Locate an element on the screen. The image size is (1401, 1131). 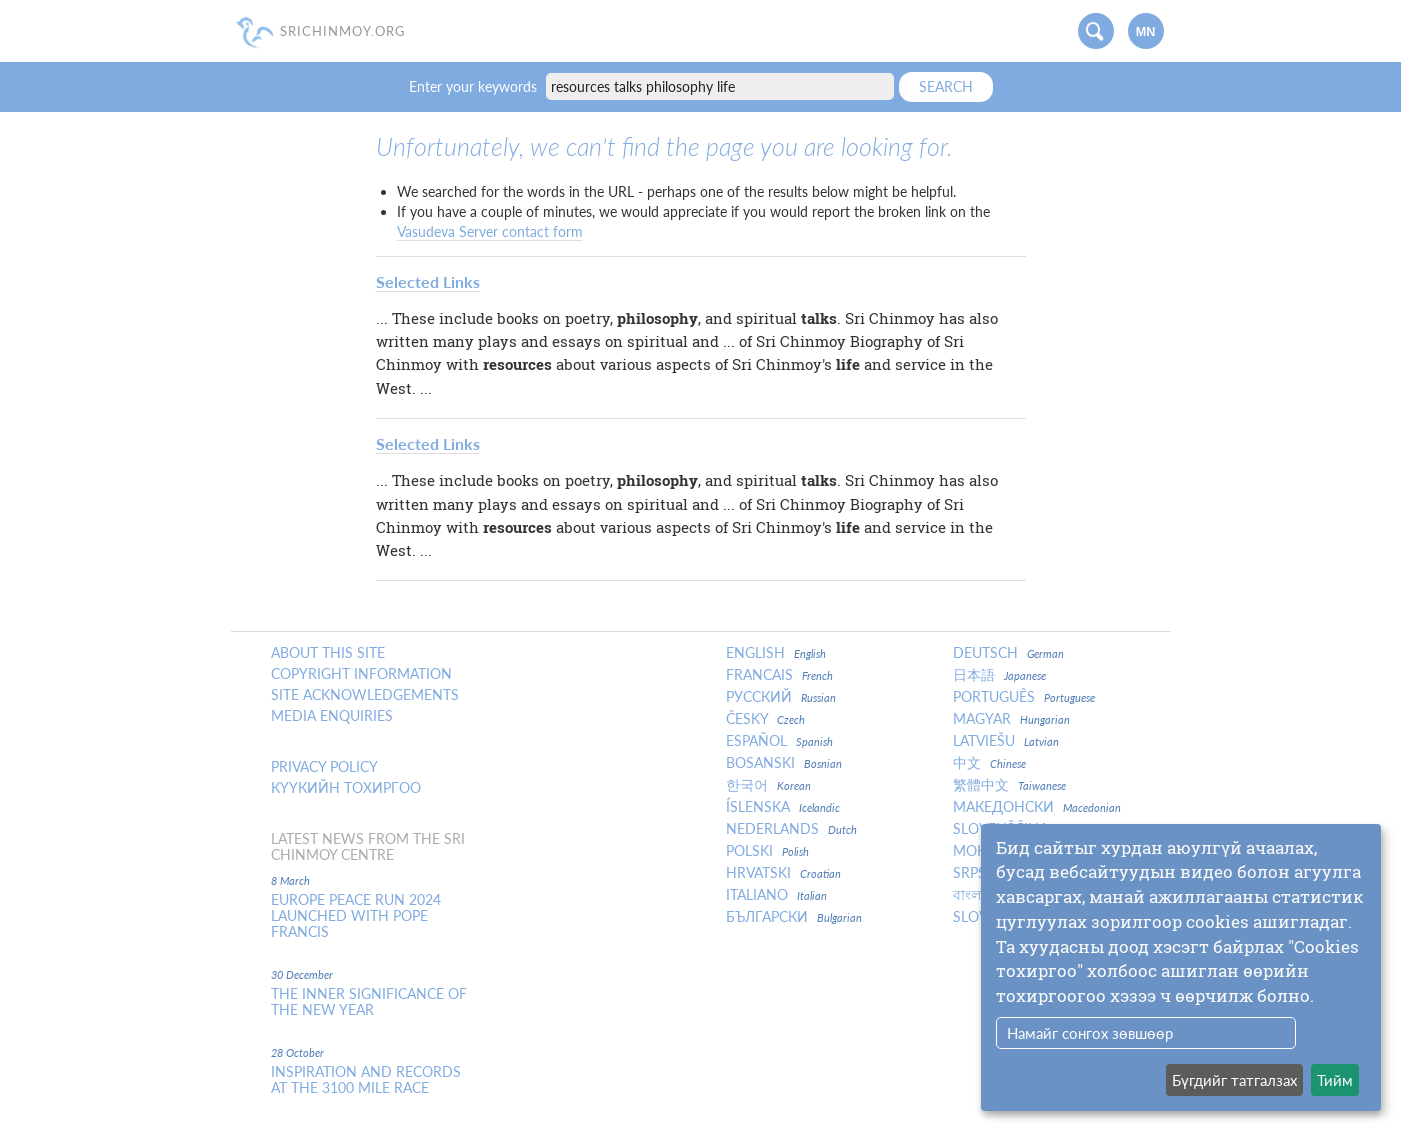
中文 is located at coordinates (989, 763).